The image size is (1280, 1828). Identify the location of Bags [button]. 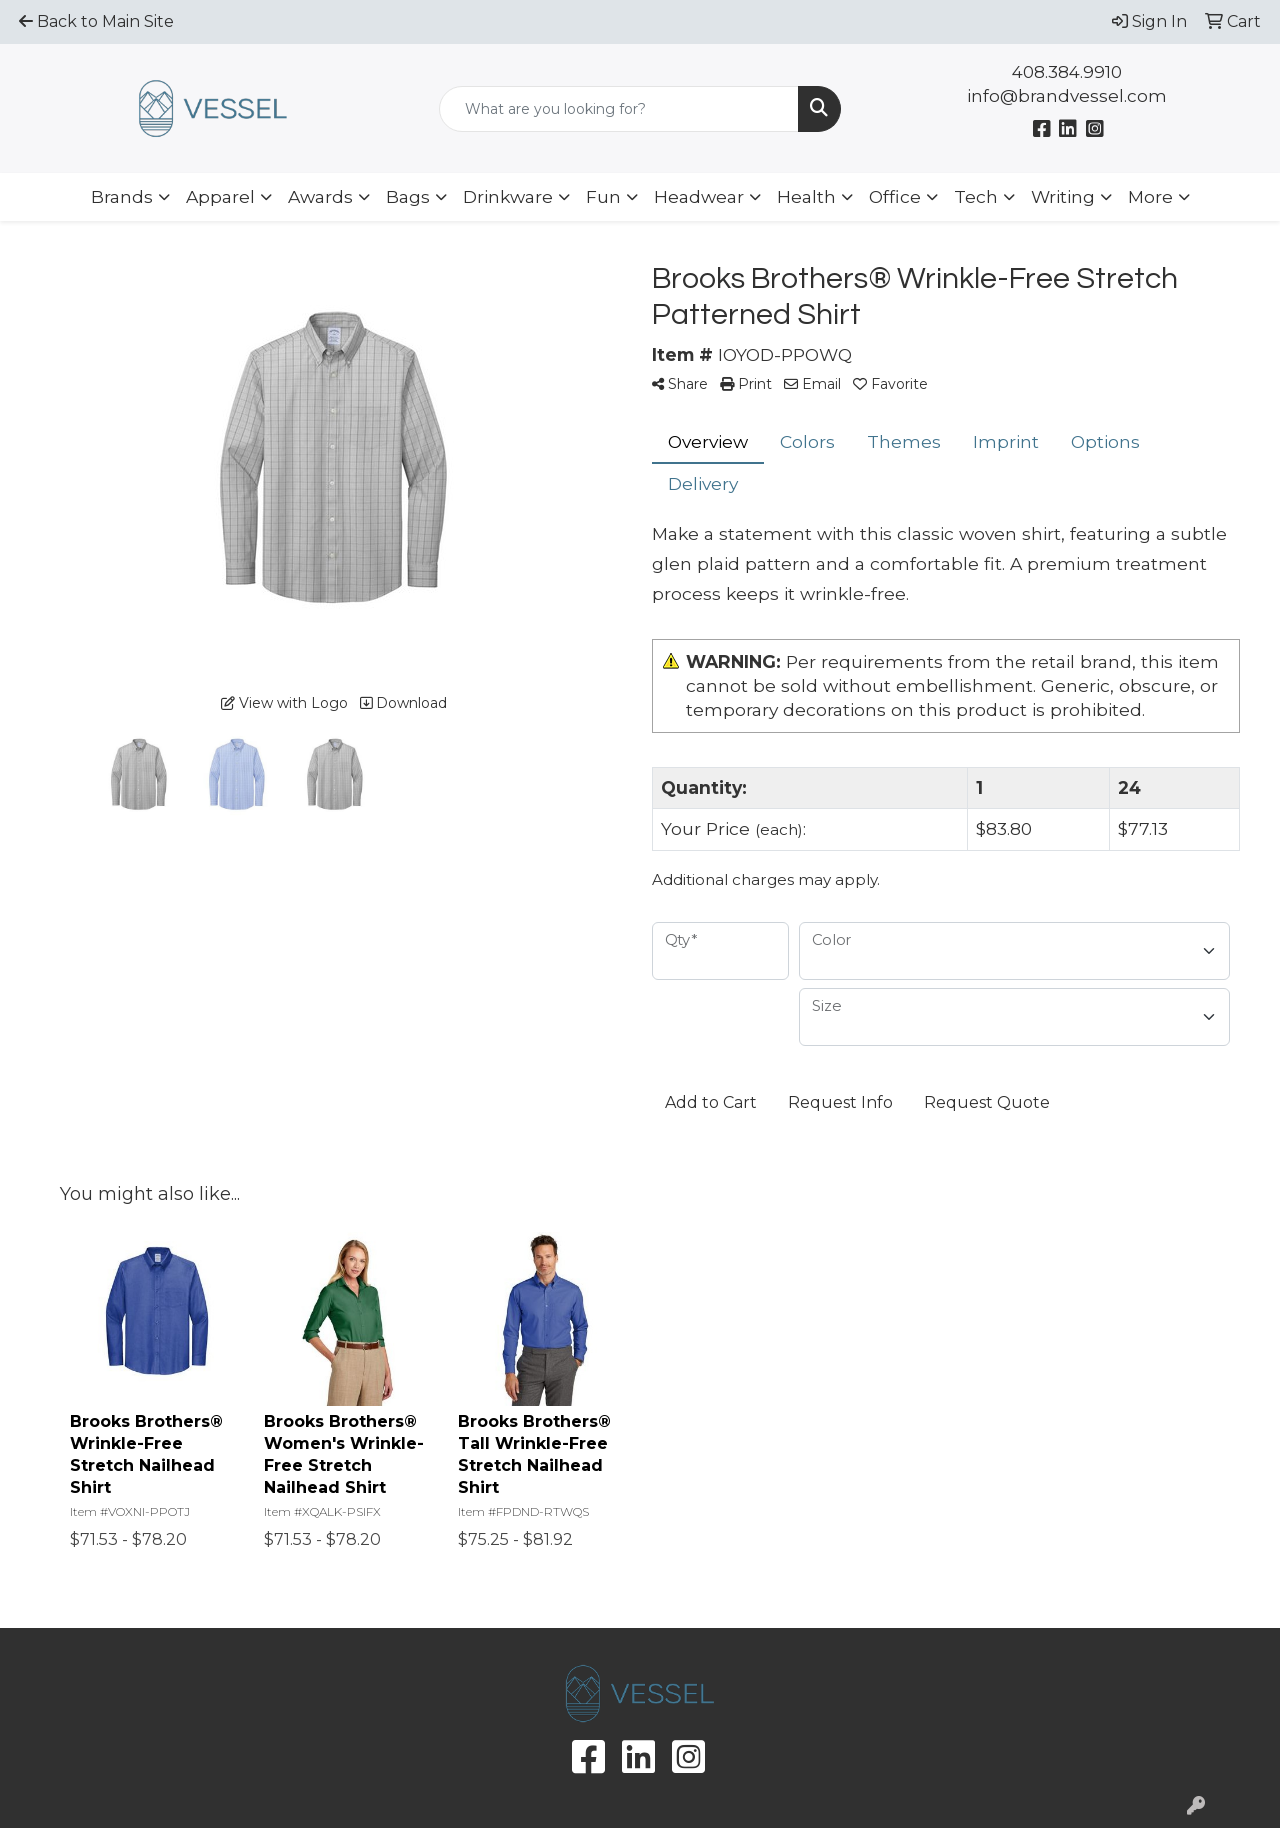
(408, 196).